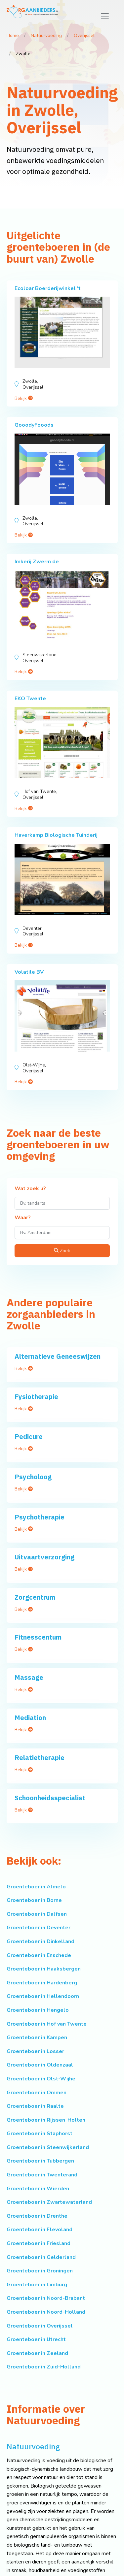 The width and height of the screenshot is (124, 2576). I want to click on Groenteboer in Raalte, so click(35, 2106).